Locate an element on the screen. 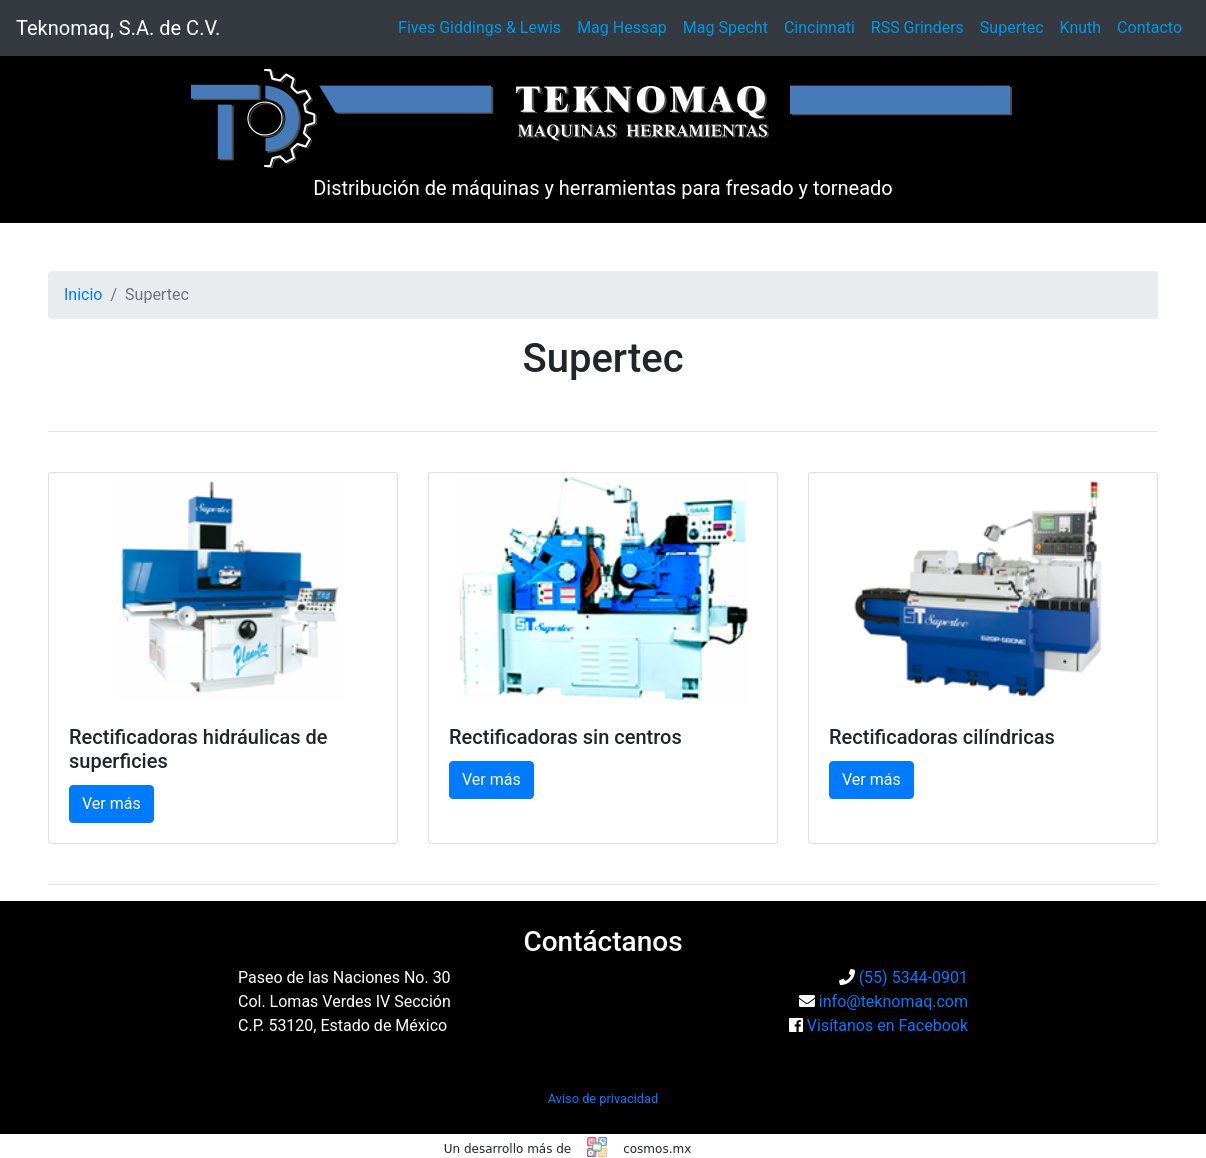  Contacto is located at coordinates (1149, 27).